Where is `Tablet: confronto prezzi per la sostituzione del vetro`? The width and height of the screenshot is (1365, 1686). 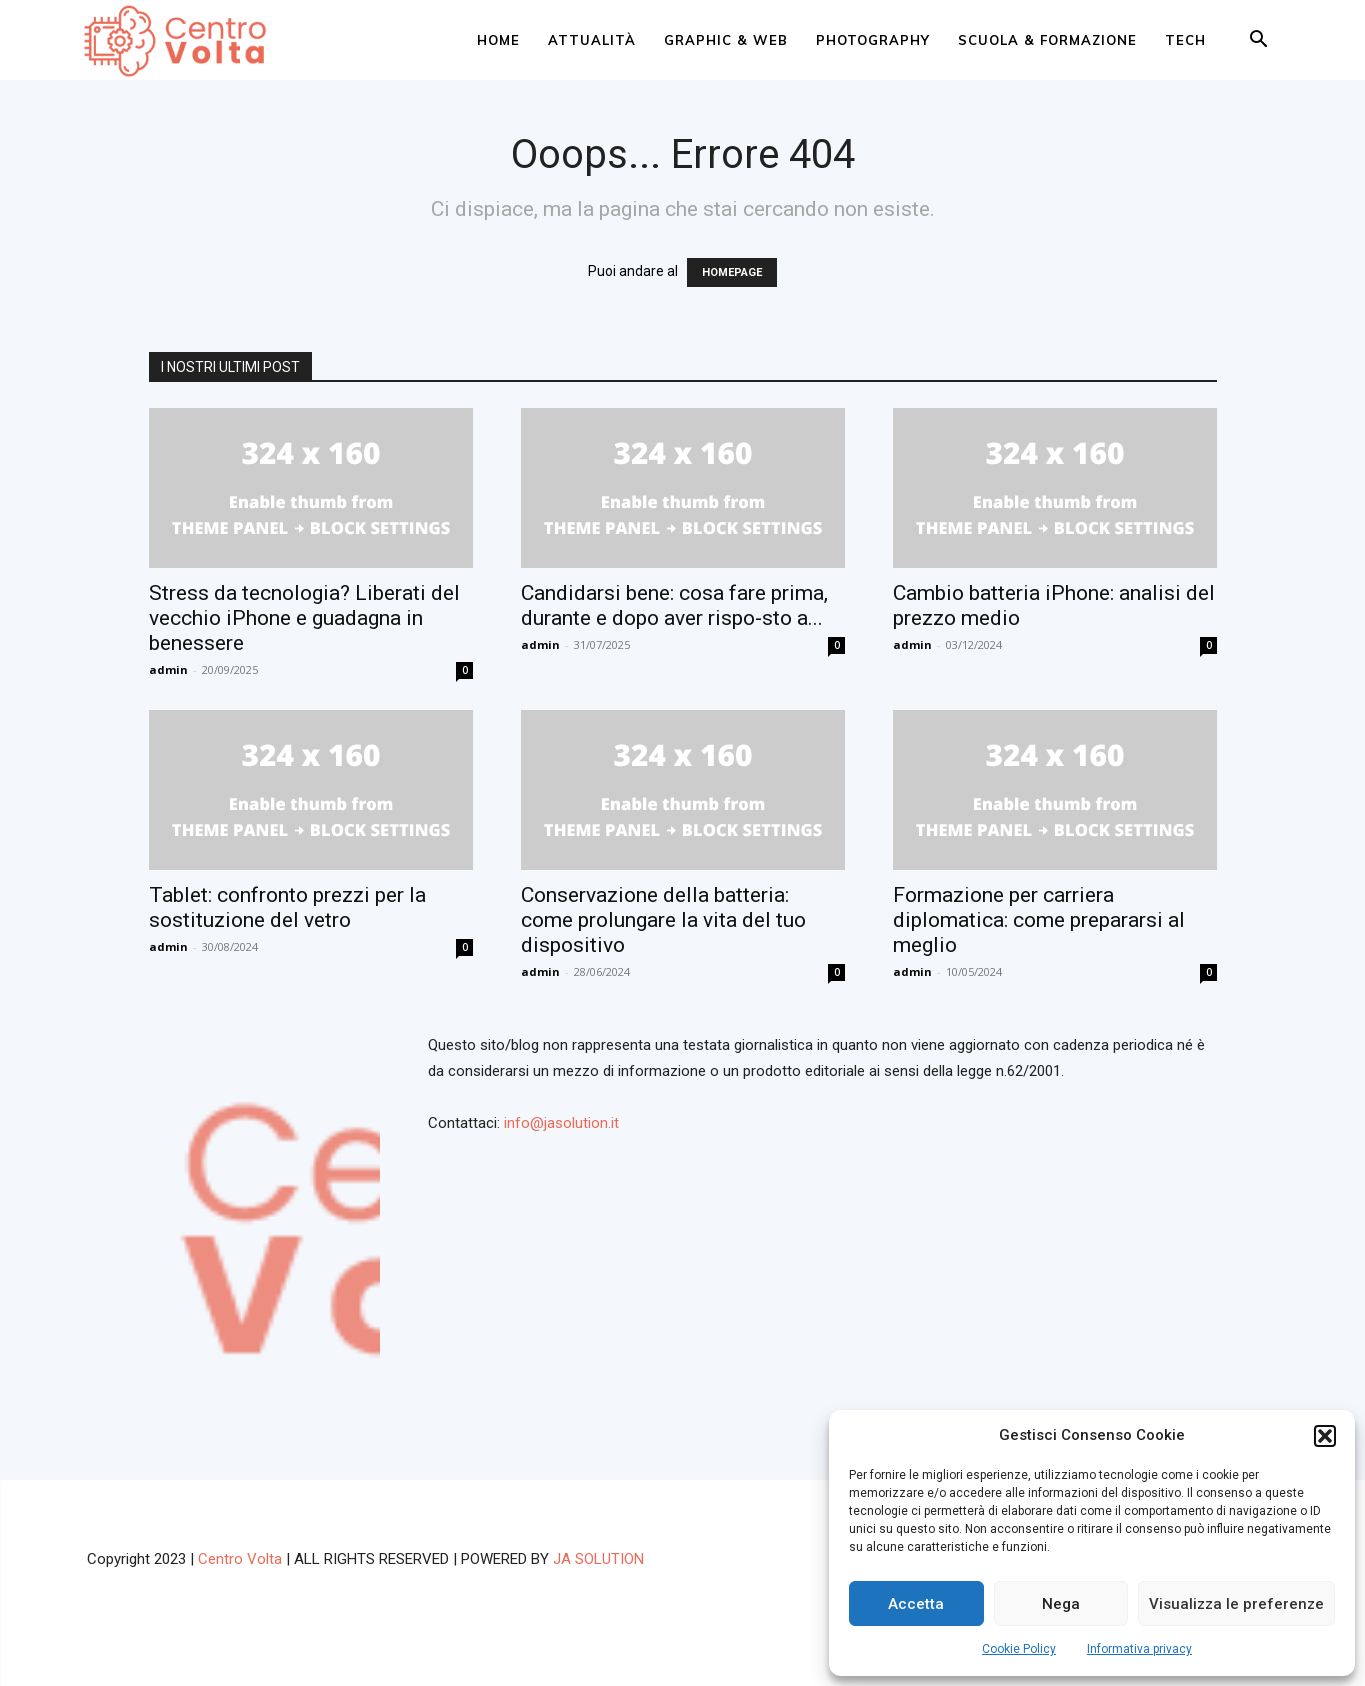
Tablet: confronto prezzi per la sostituzione del vetro is located at coordinates (287, 907).